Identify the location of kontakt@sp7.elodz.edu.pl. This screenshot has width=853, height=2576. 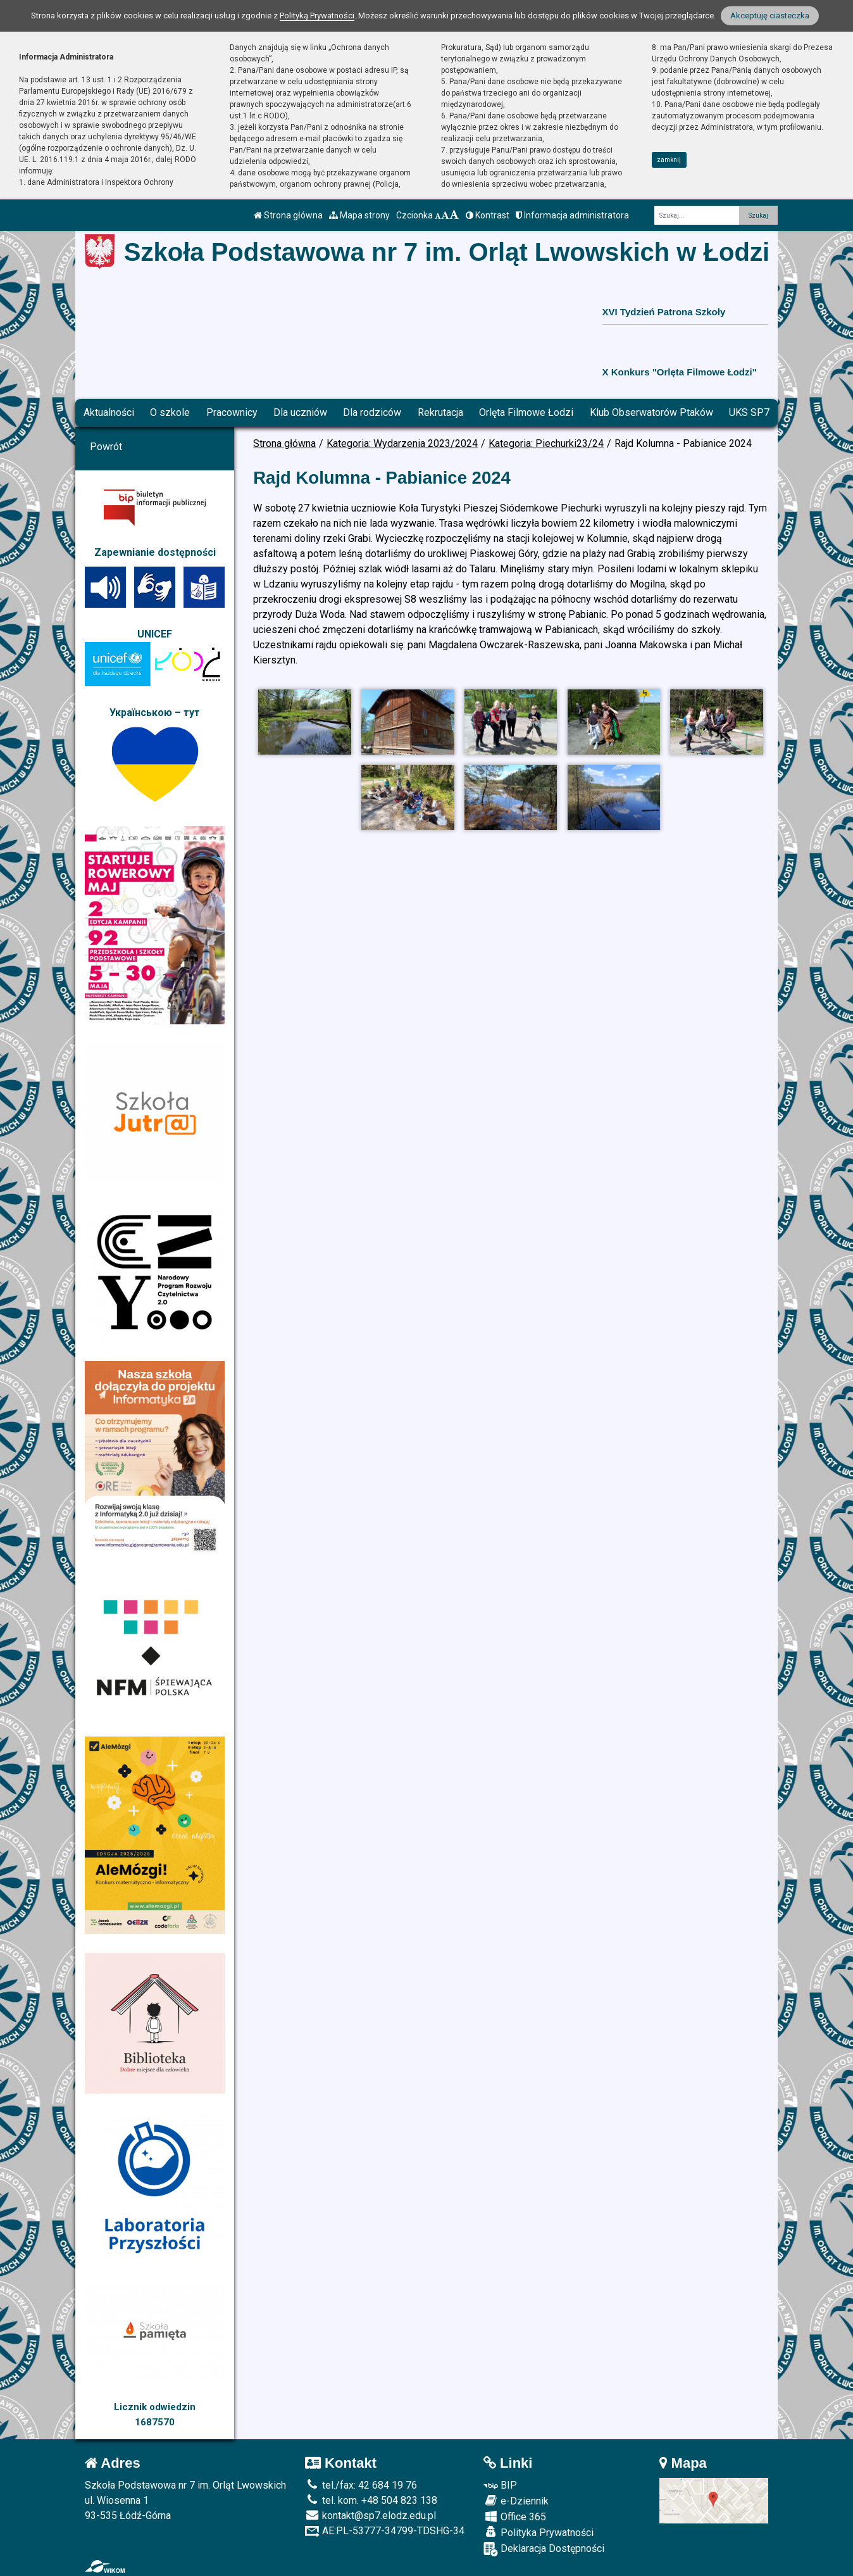
(370, 2516).